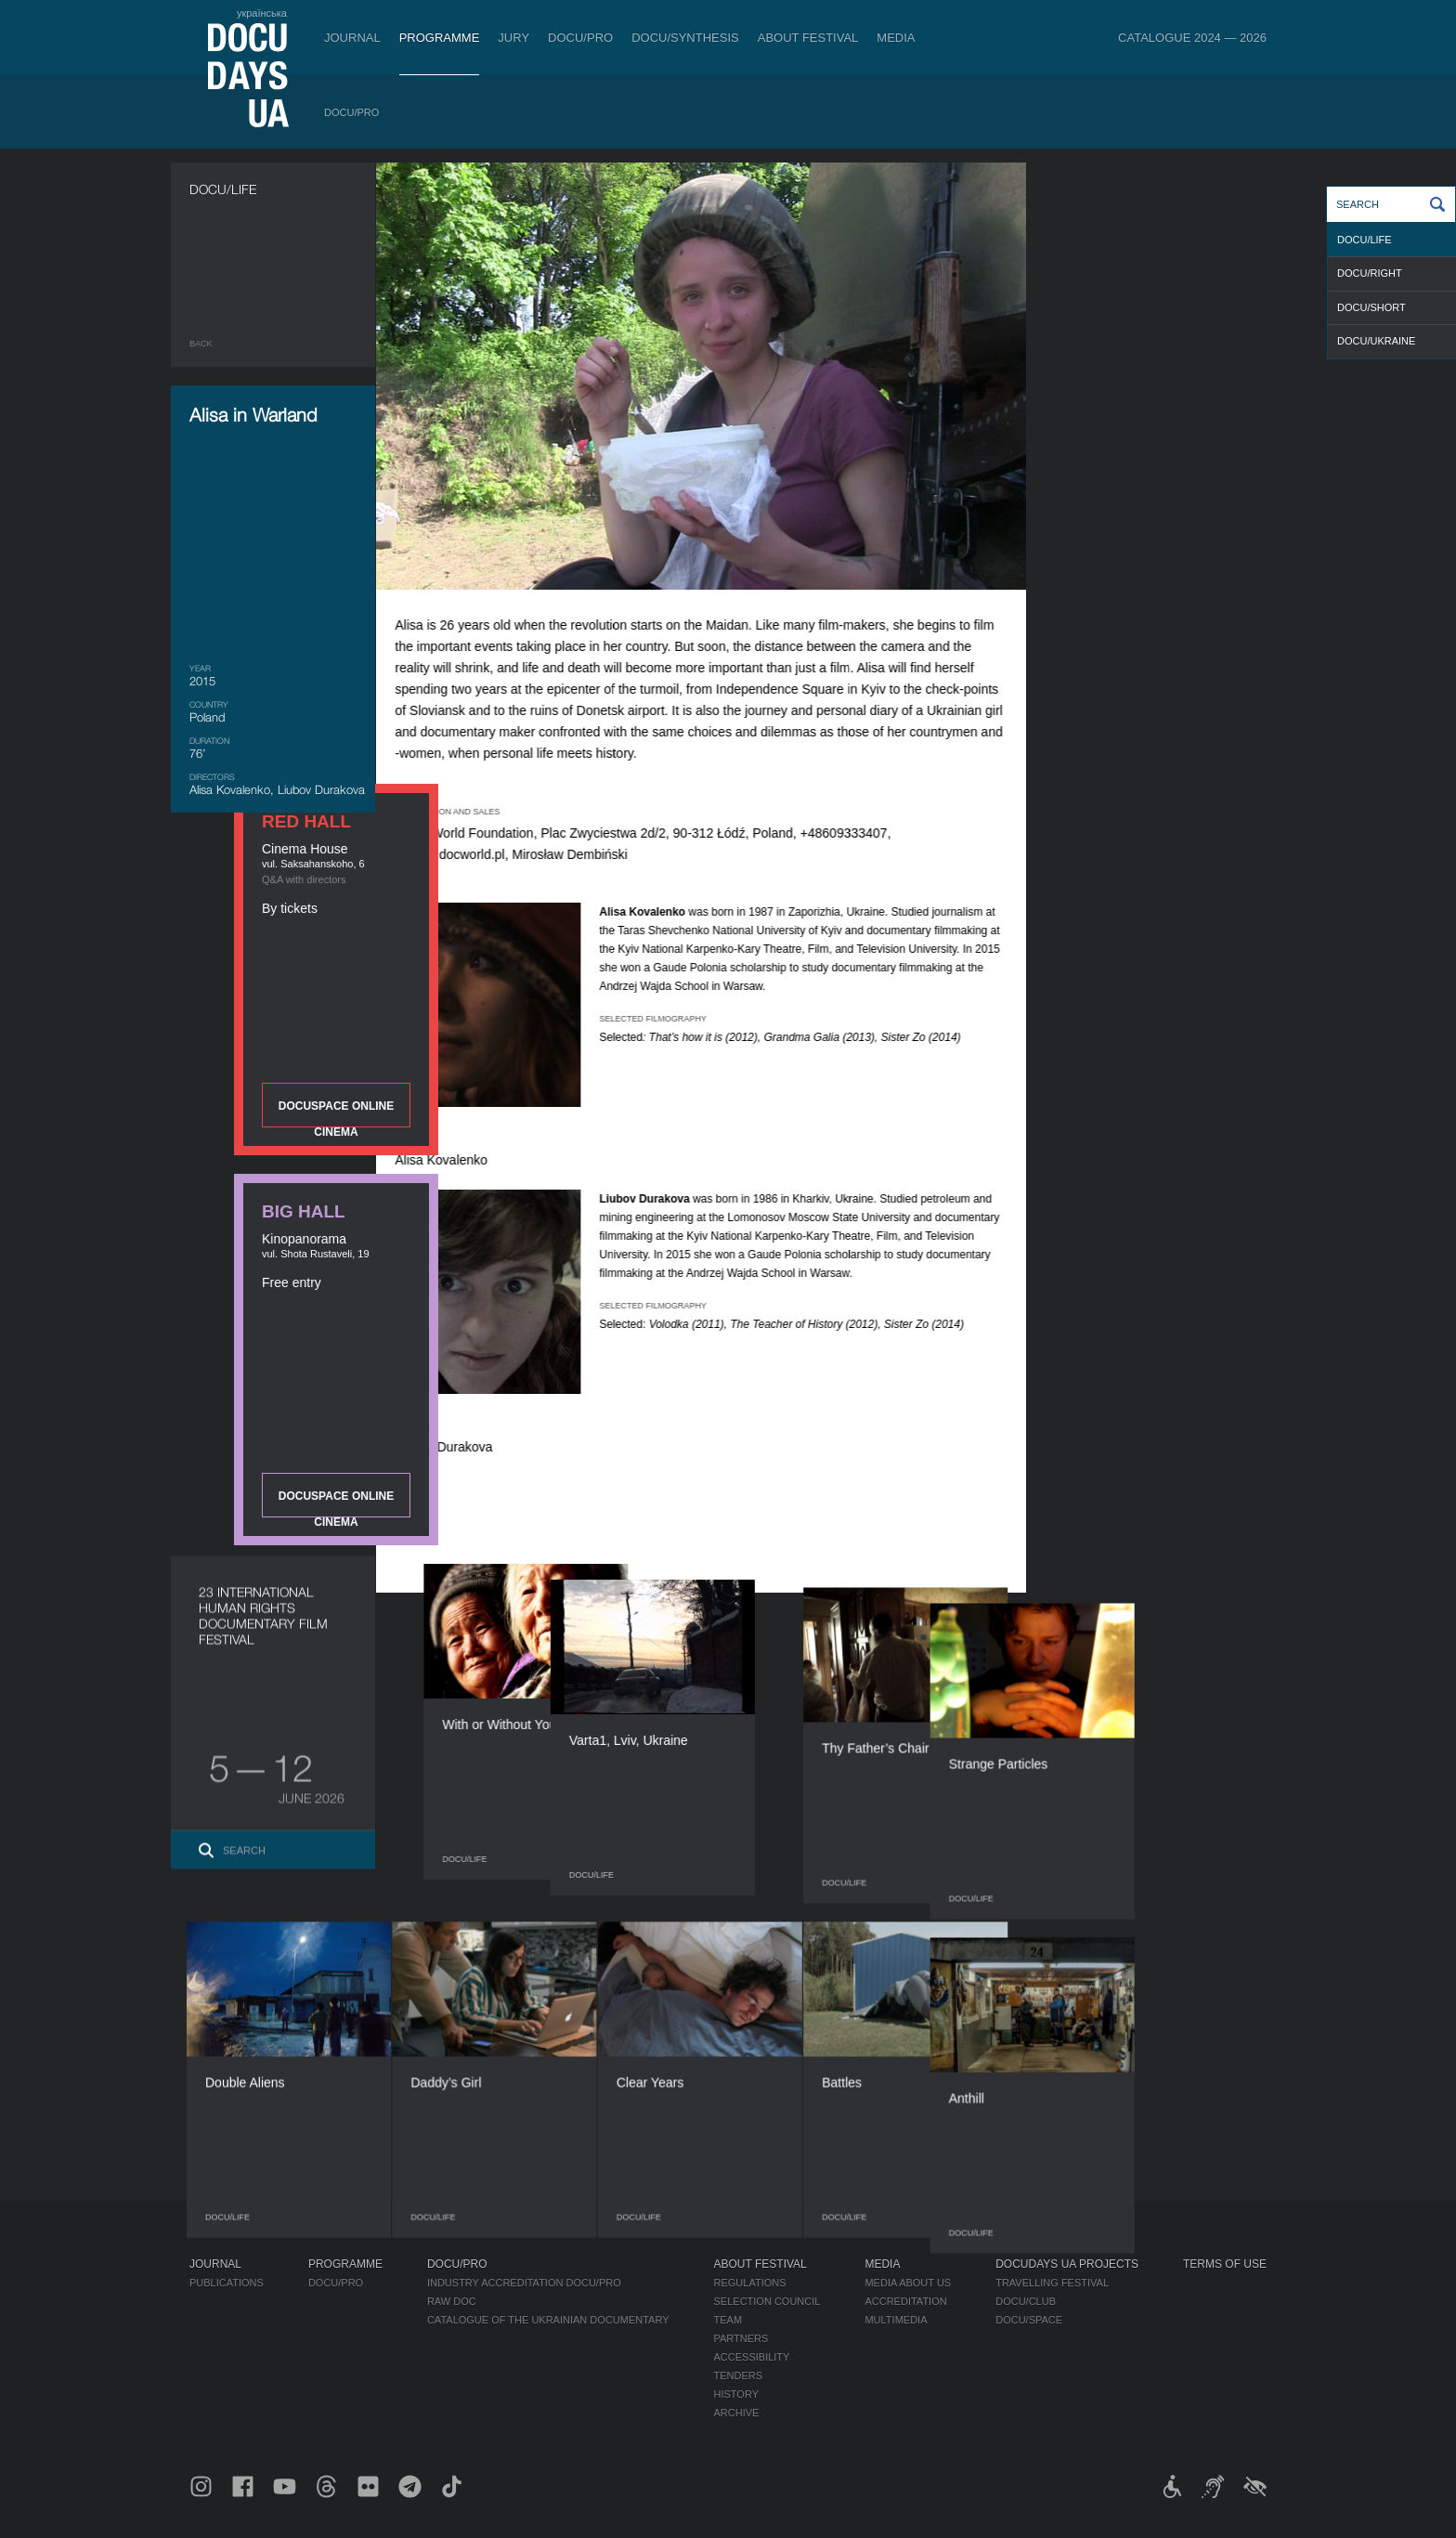 This screenshot has height=2538, width=1456. I want to click on Selection Council, so click(767, 2301).